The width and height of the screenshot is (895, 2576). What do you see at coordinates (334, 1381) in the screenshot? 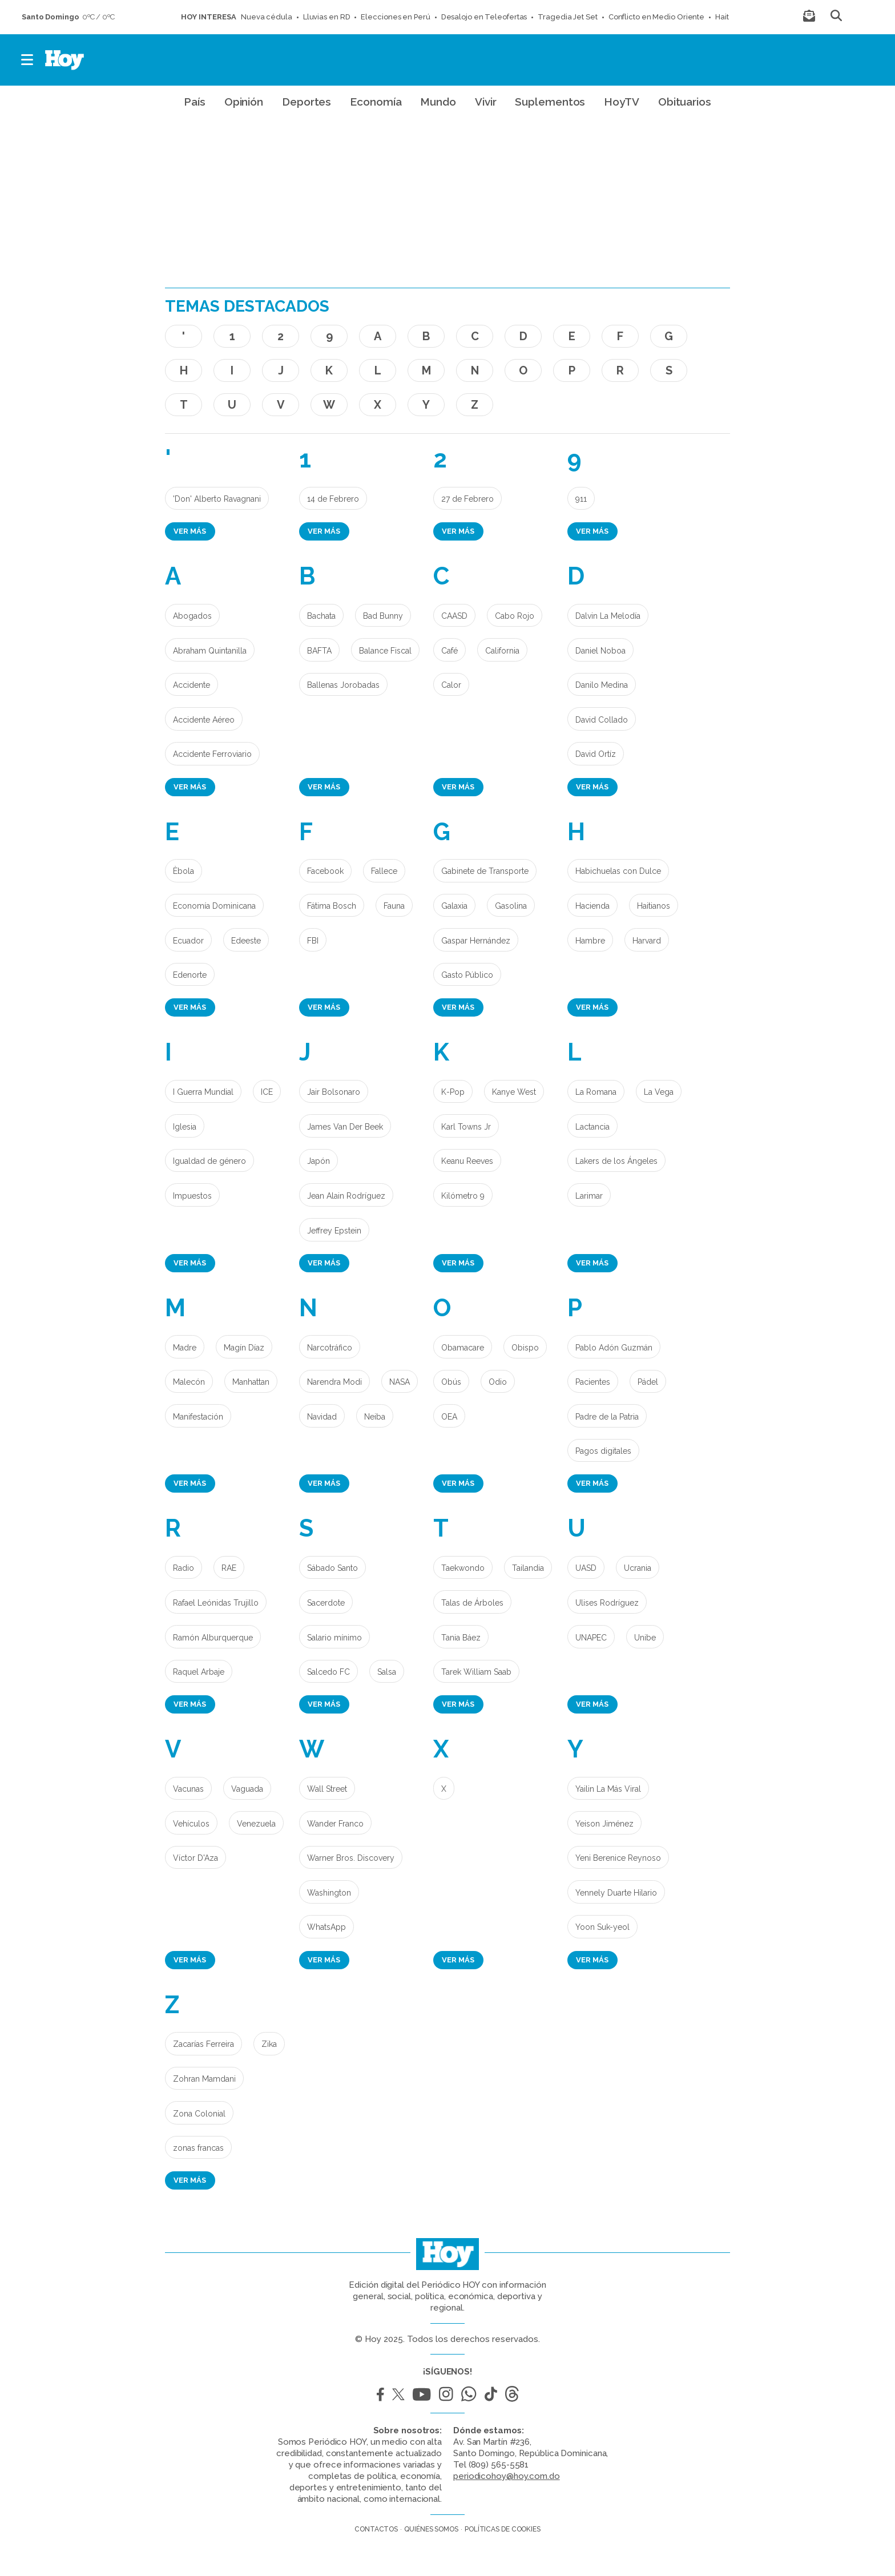
I see `Narendra Modi` at bounding box center [334, 1381].